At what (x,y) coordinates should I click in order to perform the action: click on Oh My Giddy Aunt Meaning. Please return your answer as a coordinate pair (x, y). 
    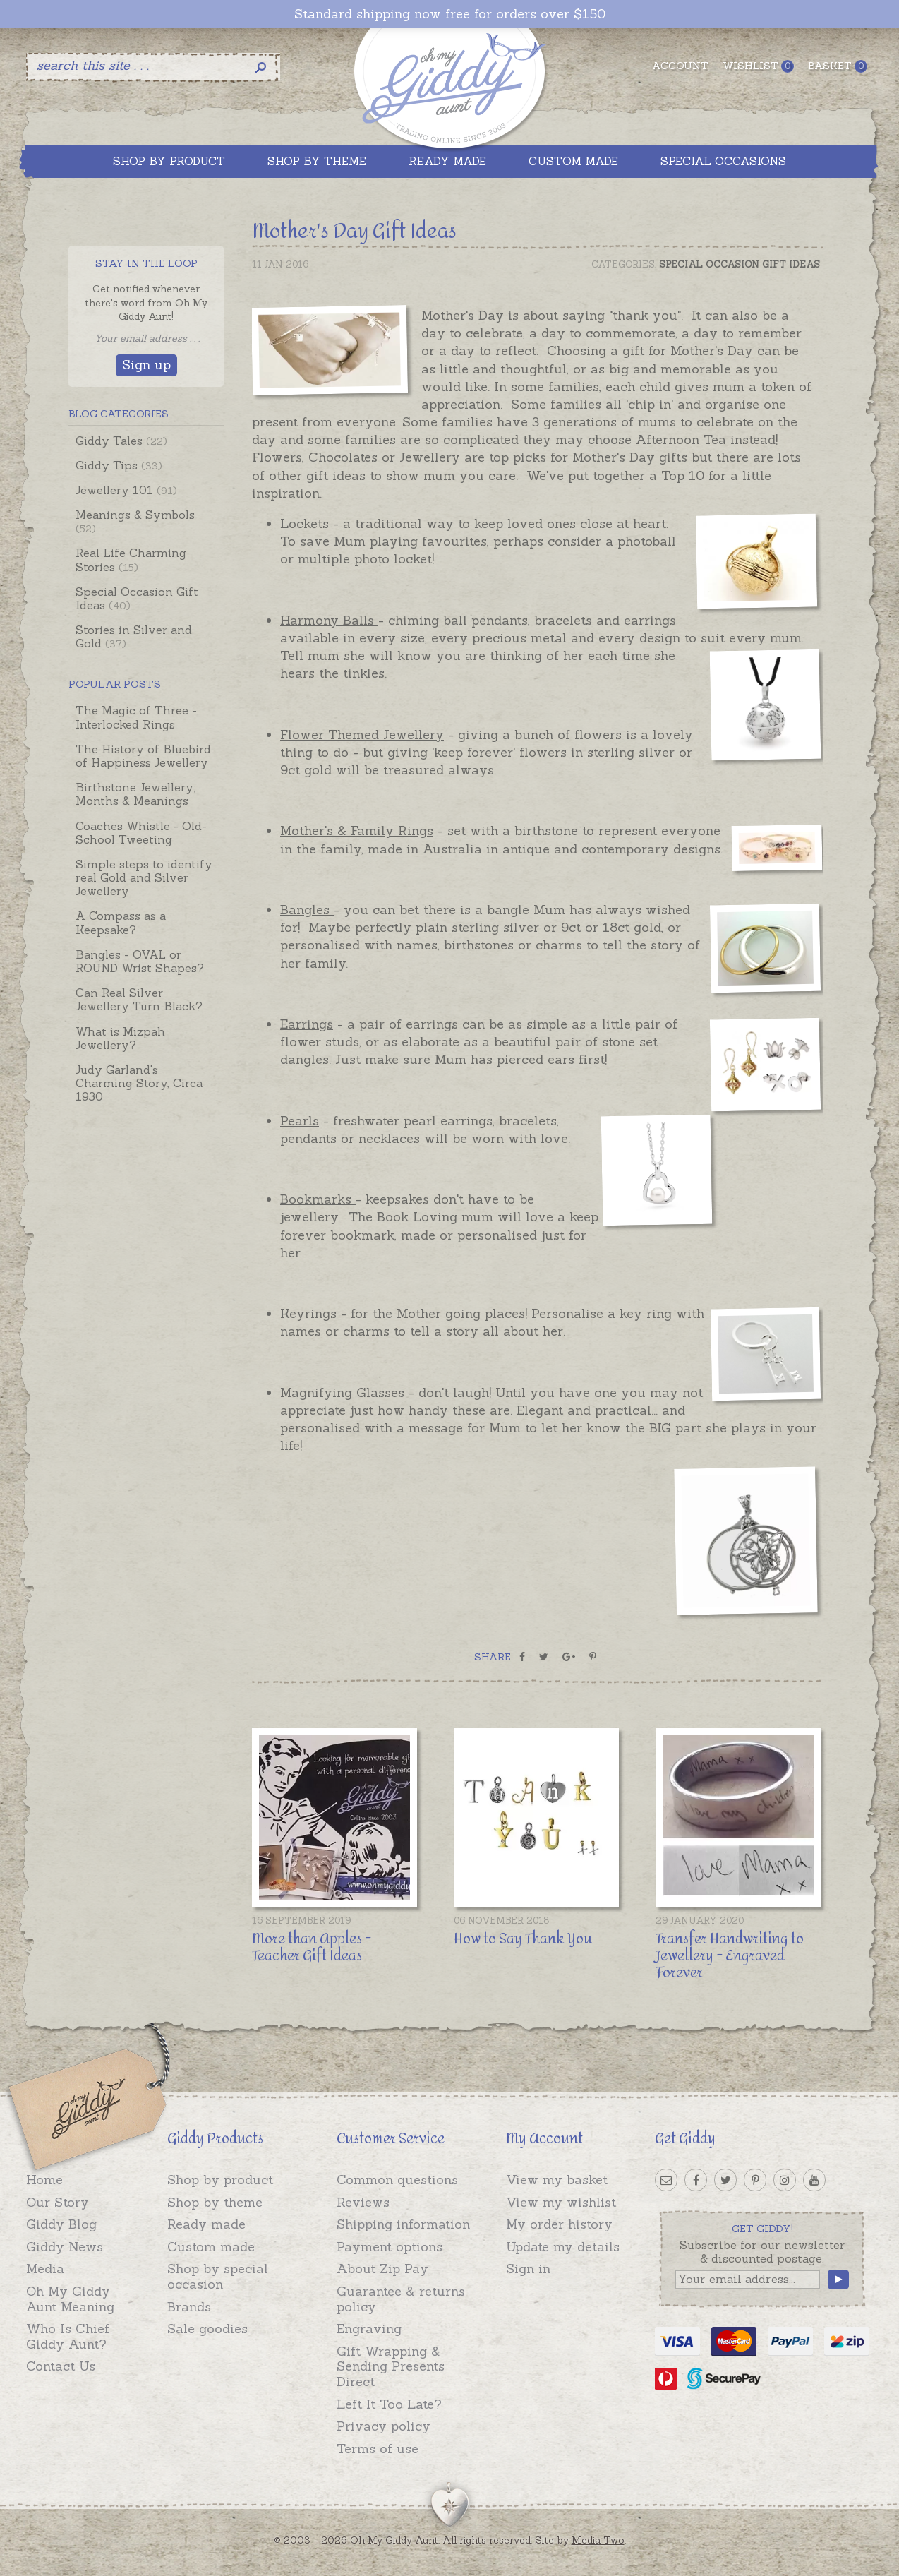
    Looking at the image, I should click on (70, 2299).